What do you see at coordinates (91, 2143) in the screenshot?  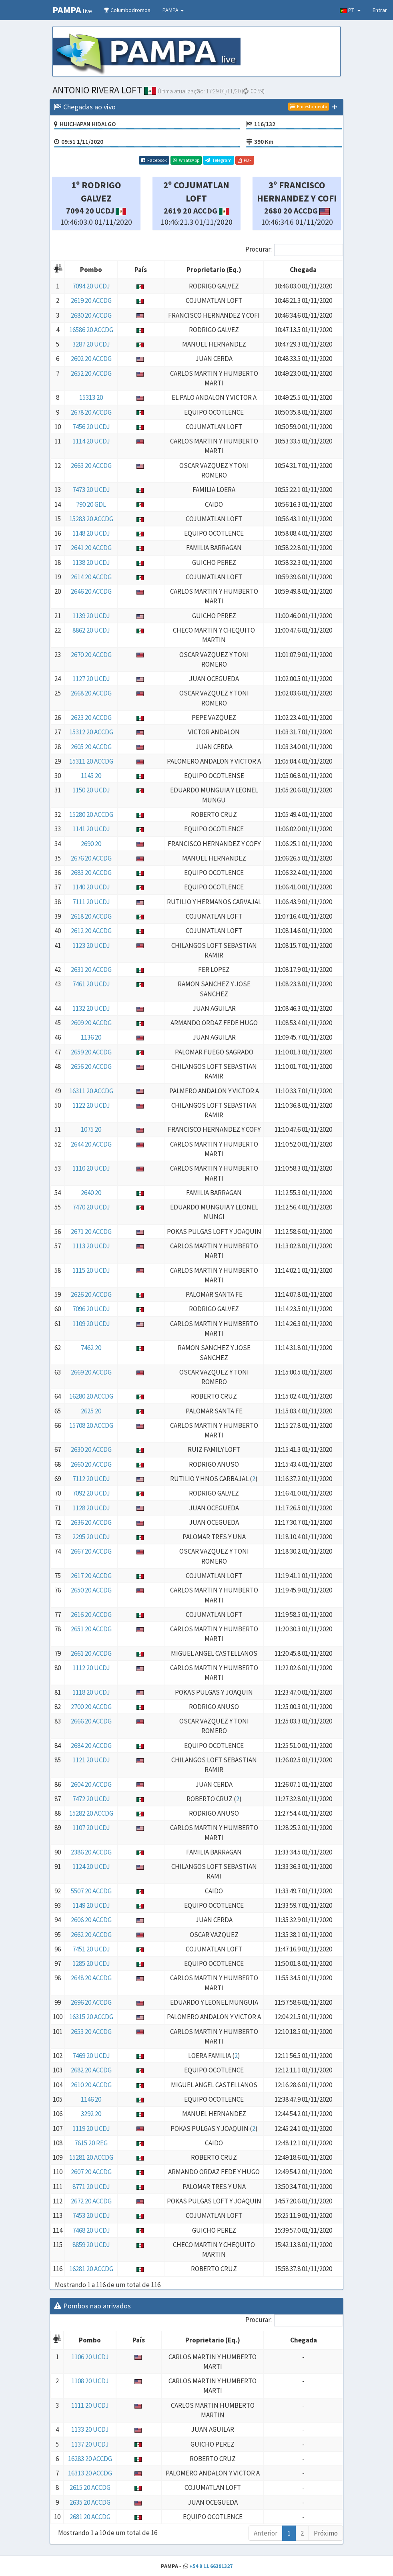 I see `7615 20 REG` at bounding box center [91, 2143].